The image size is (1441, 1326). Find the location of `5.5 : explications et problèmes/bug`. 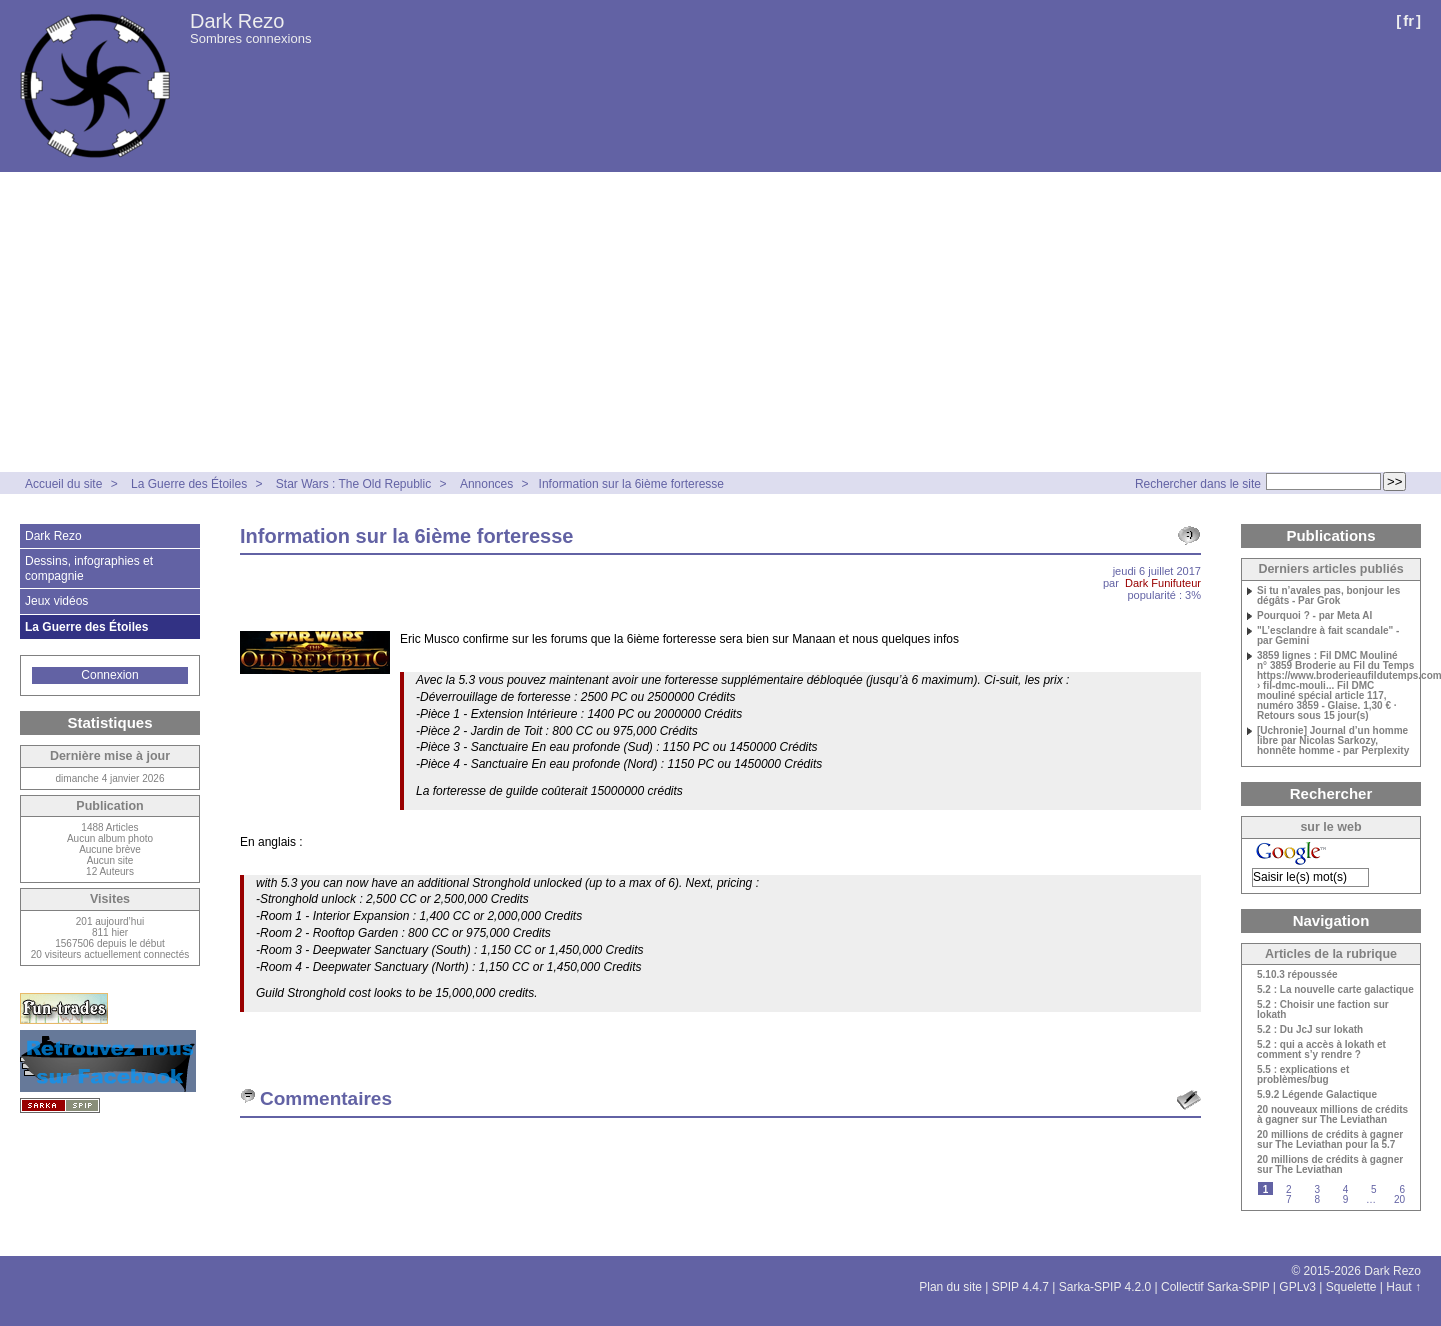

5.5 : explications et problèmes/bug is located at coordinates (1303, 1075).